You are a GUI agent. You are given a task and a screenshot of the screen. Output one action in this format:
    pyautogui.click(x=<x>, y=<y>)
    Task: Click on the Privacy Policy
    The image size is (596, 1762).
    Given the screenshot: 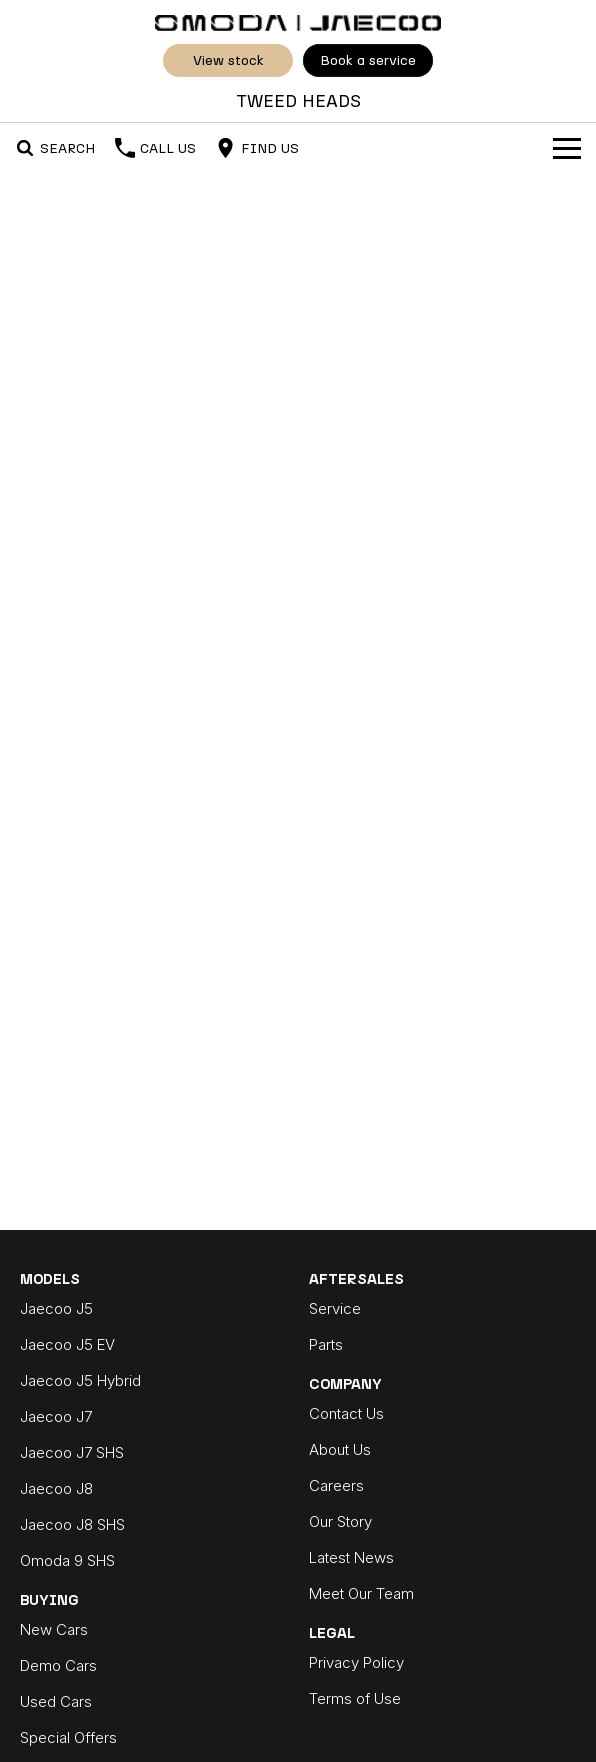 What is the action you would take?
    pyautogui.click(x=356, y=1662)
    